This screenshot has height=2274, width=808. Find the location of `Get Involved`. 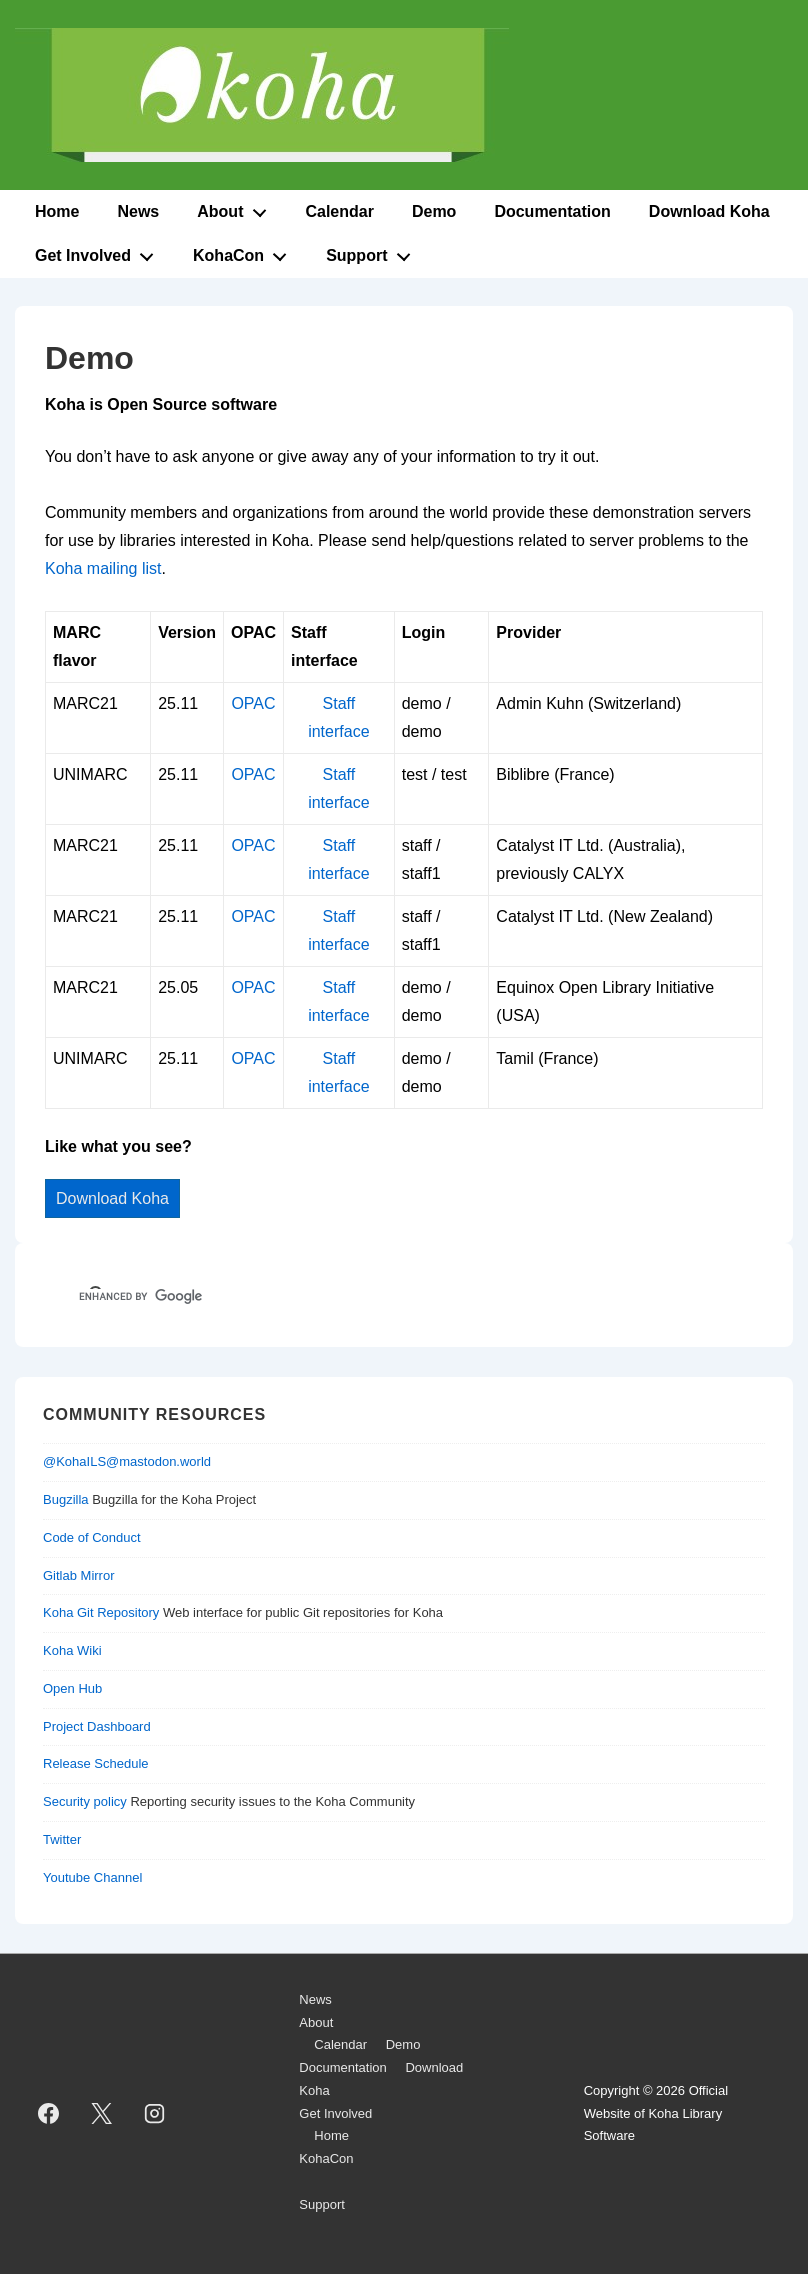

Get Involved is located at coordinates (100, 252).